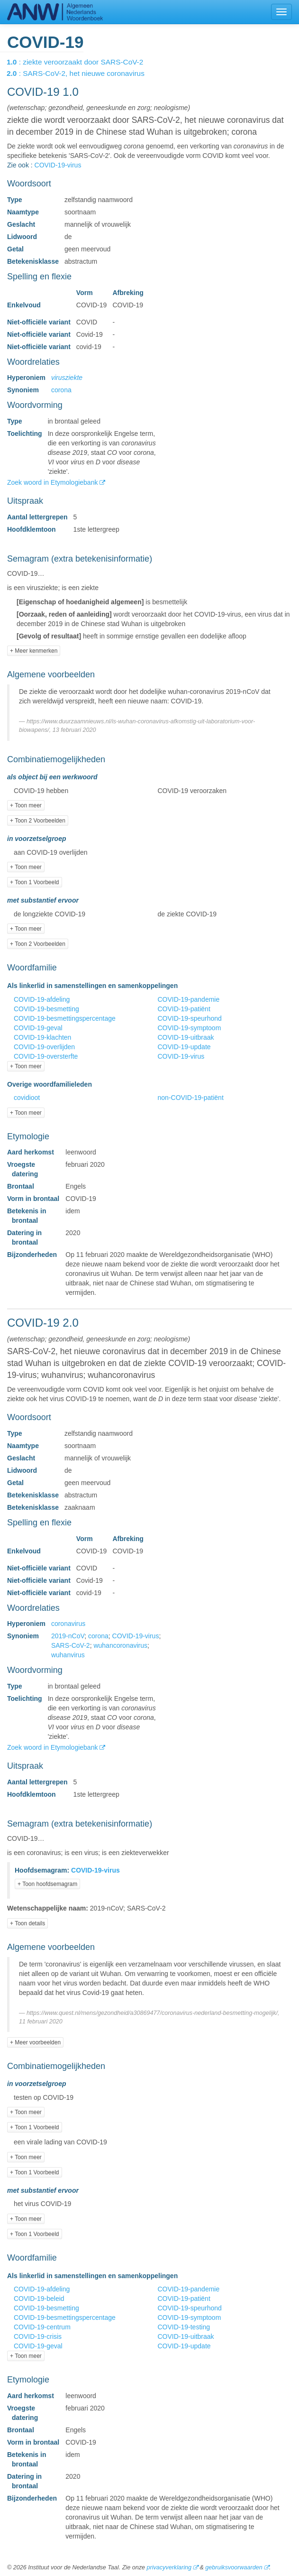 The image size is (299, 2576). I want to click on COVID-19-oversterfte, so click(46, 1056).